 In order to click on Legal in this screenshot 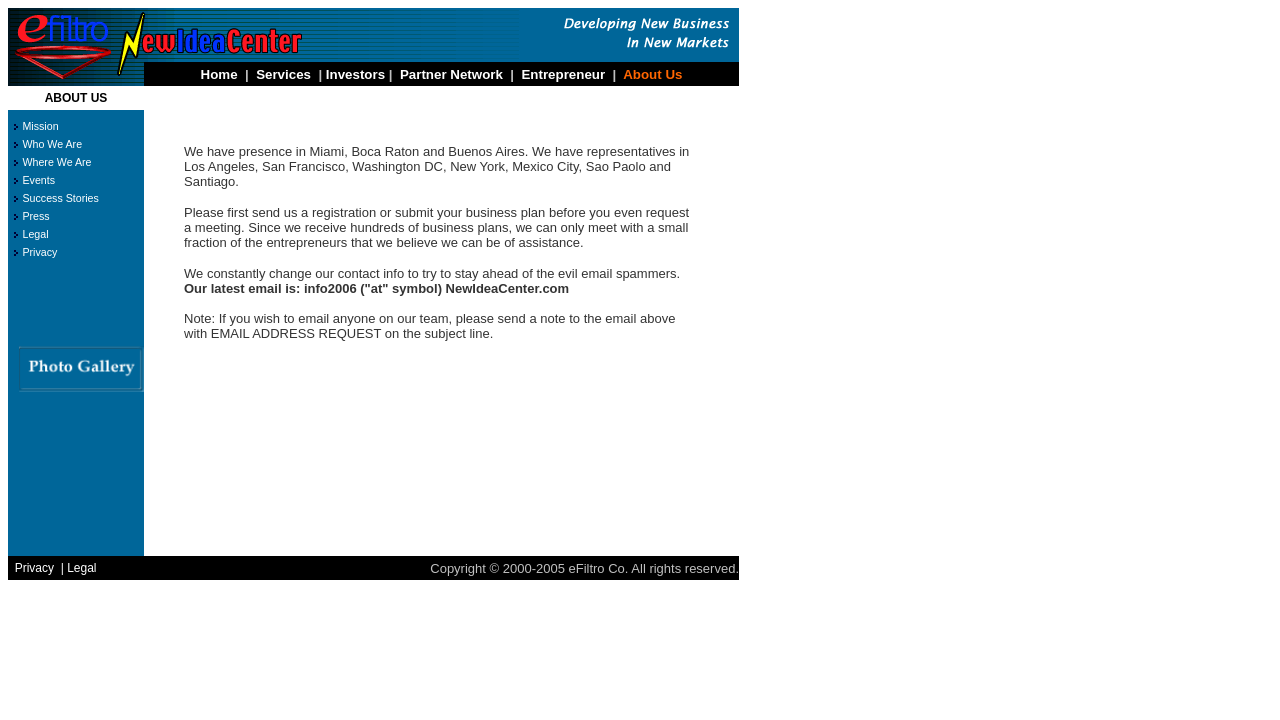, I will do `click(35, 234)`.